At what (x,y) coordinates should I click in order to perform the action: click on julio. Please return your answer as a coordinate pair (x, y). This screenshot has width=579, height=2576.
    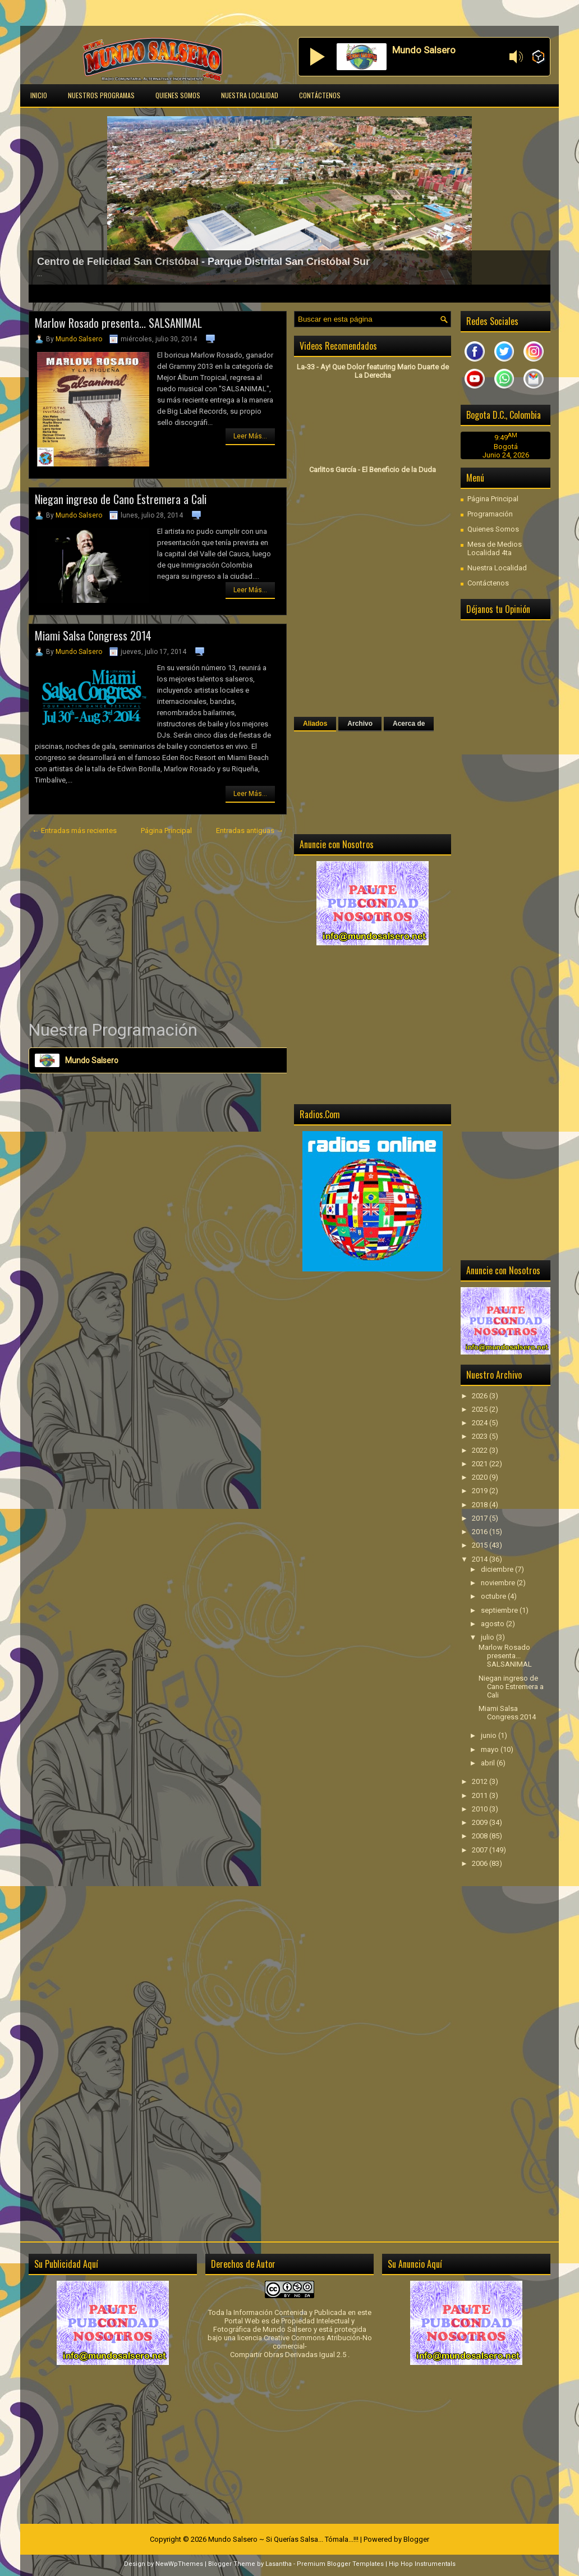
    Looking at the image, I should click on (488, 1637).